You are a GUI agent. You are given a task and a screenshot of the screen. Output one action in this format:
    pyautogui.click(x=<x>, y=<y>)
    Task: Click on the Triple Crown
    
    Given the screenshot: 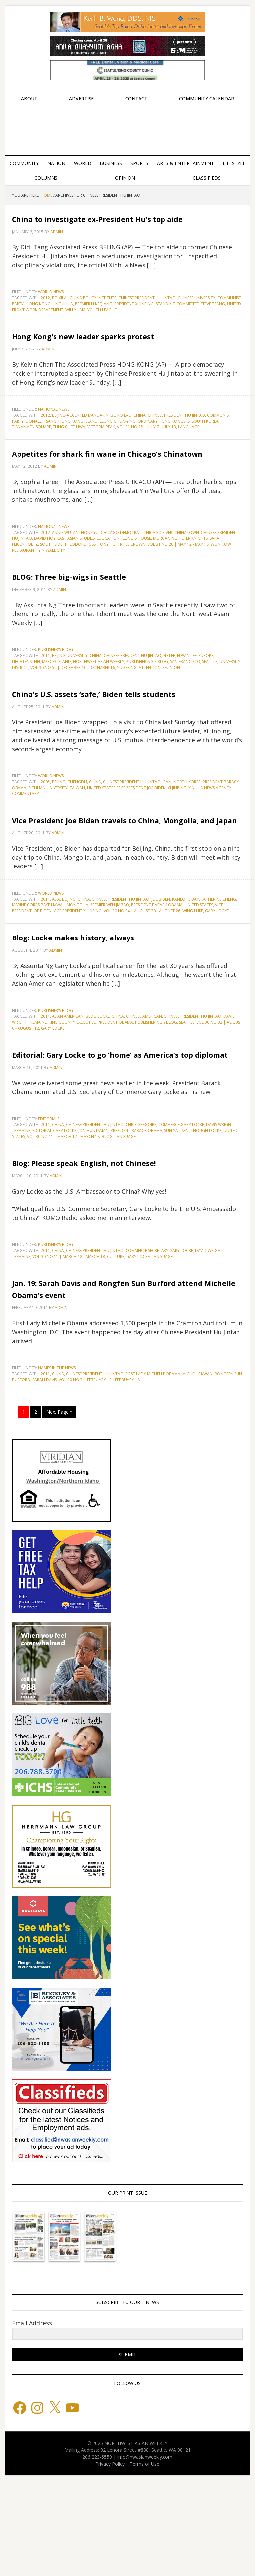 What is the action you would take?
    pyautogui.click(x=131, y=580)
    